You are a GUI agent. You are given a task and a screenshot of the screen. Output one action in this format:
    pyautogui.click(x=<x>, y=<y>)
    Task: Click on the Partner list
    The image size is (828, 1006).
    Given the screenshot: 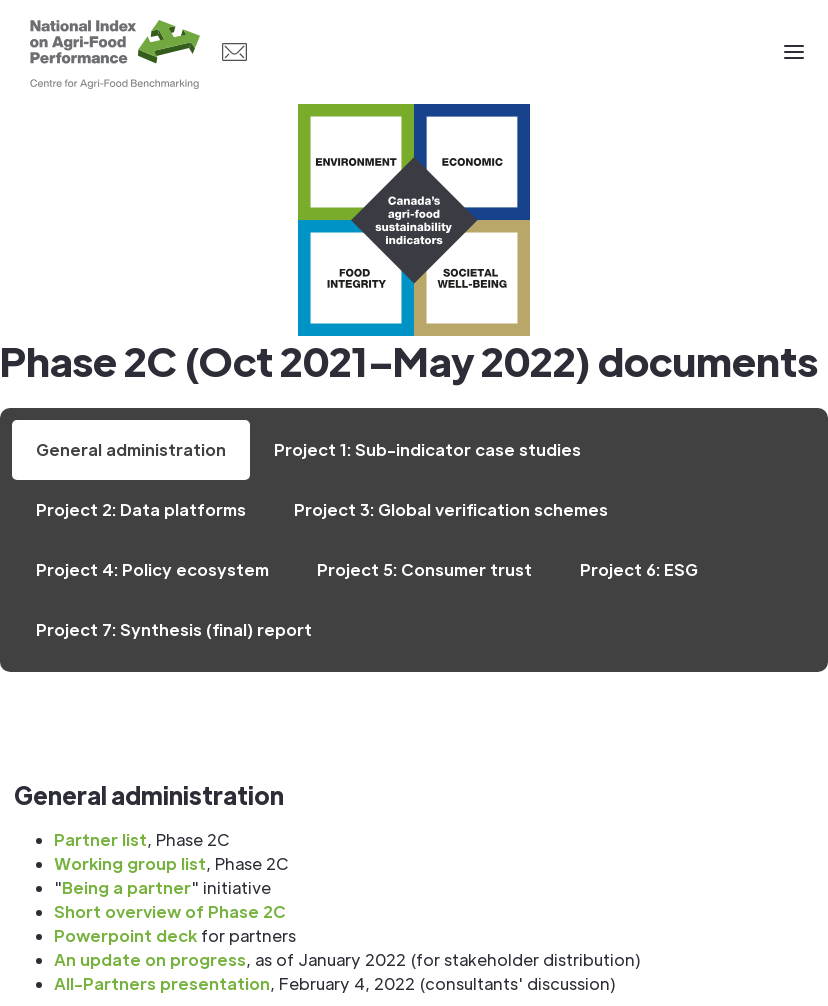 What is the action you would take?
    pyautogui.click(x=100, y=839)
    